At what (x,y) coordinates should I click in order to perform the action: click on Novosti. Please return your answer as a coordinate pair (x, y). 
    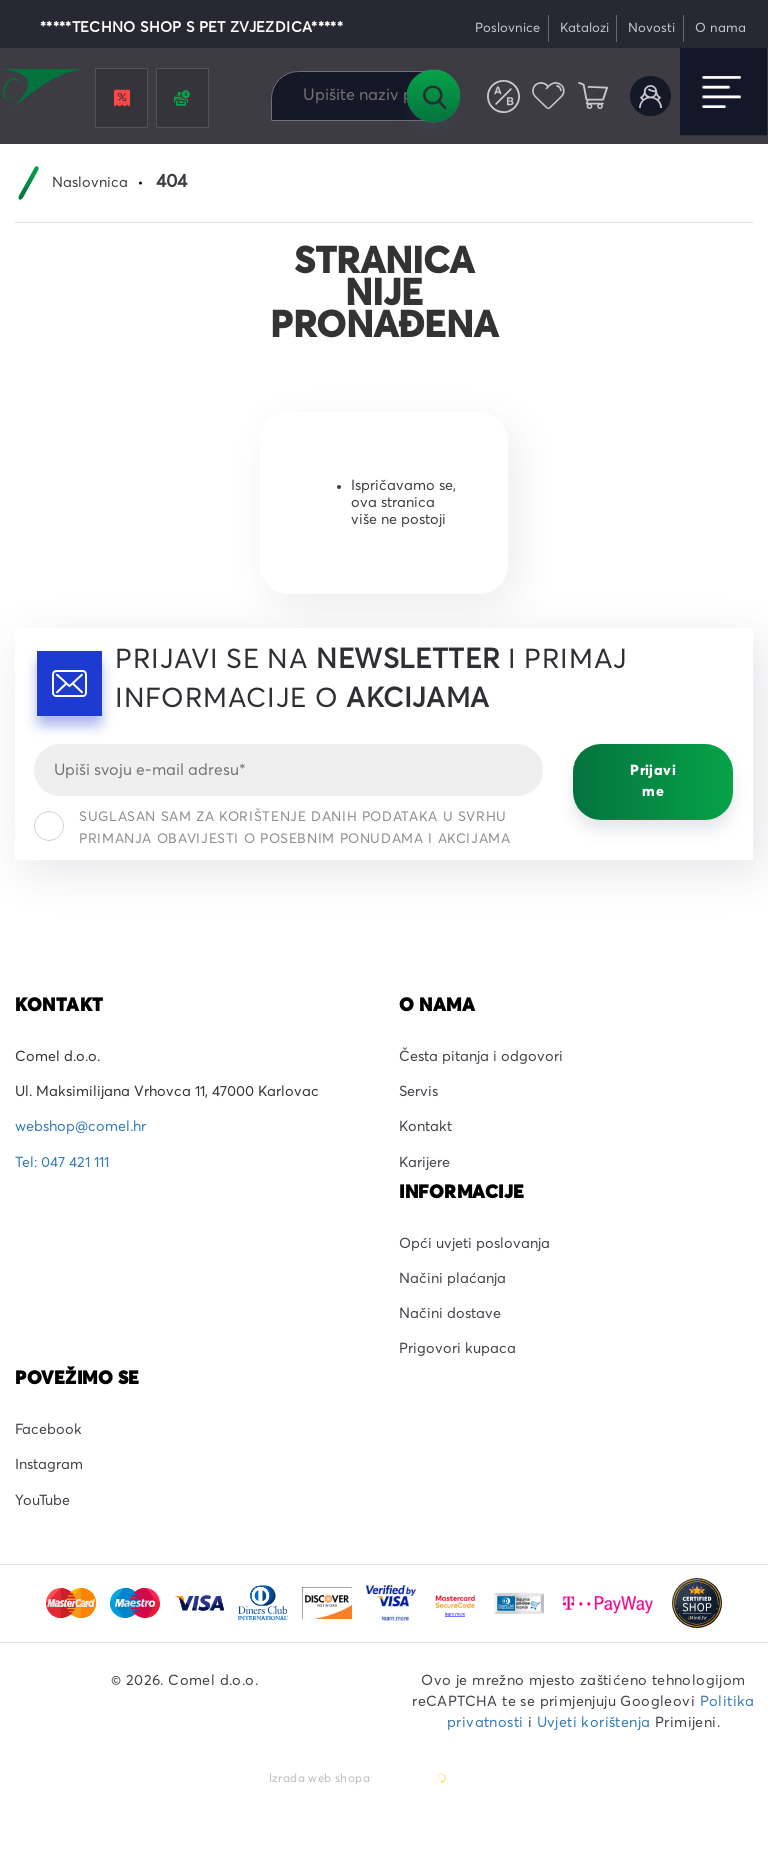
    Looking at the image, I should click on (651, 28).